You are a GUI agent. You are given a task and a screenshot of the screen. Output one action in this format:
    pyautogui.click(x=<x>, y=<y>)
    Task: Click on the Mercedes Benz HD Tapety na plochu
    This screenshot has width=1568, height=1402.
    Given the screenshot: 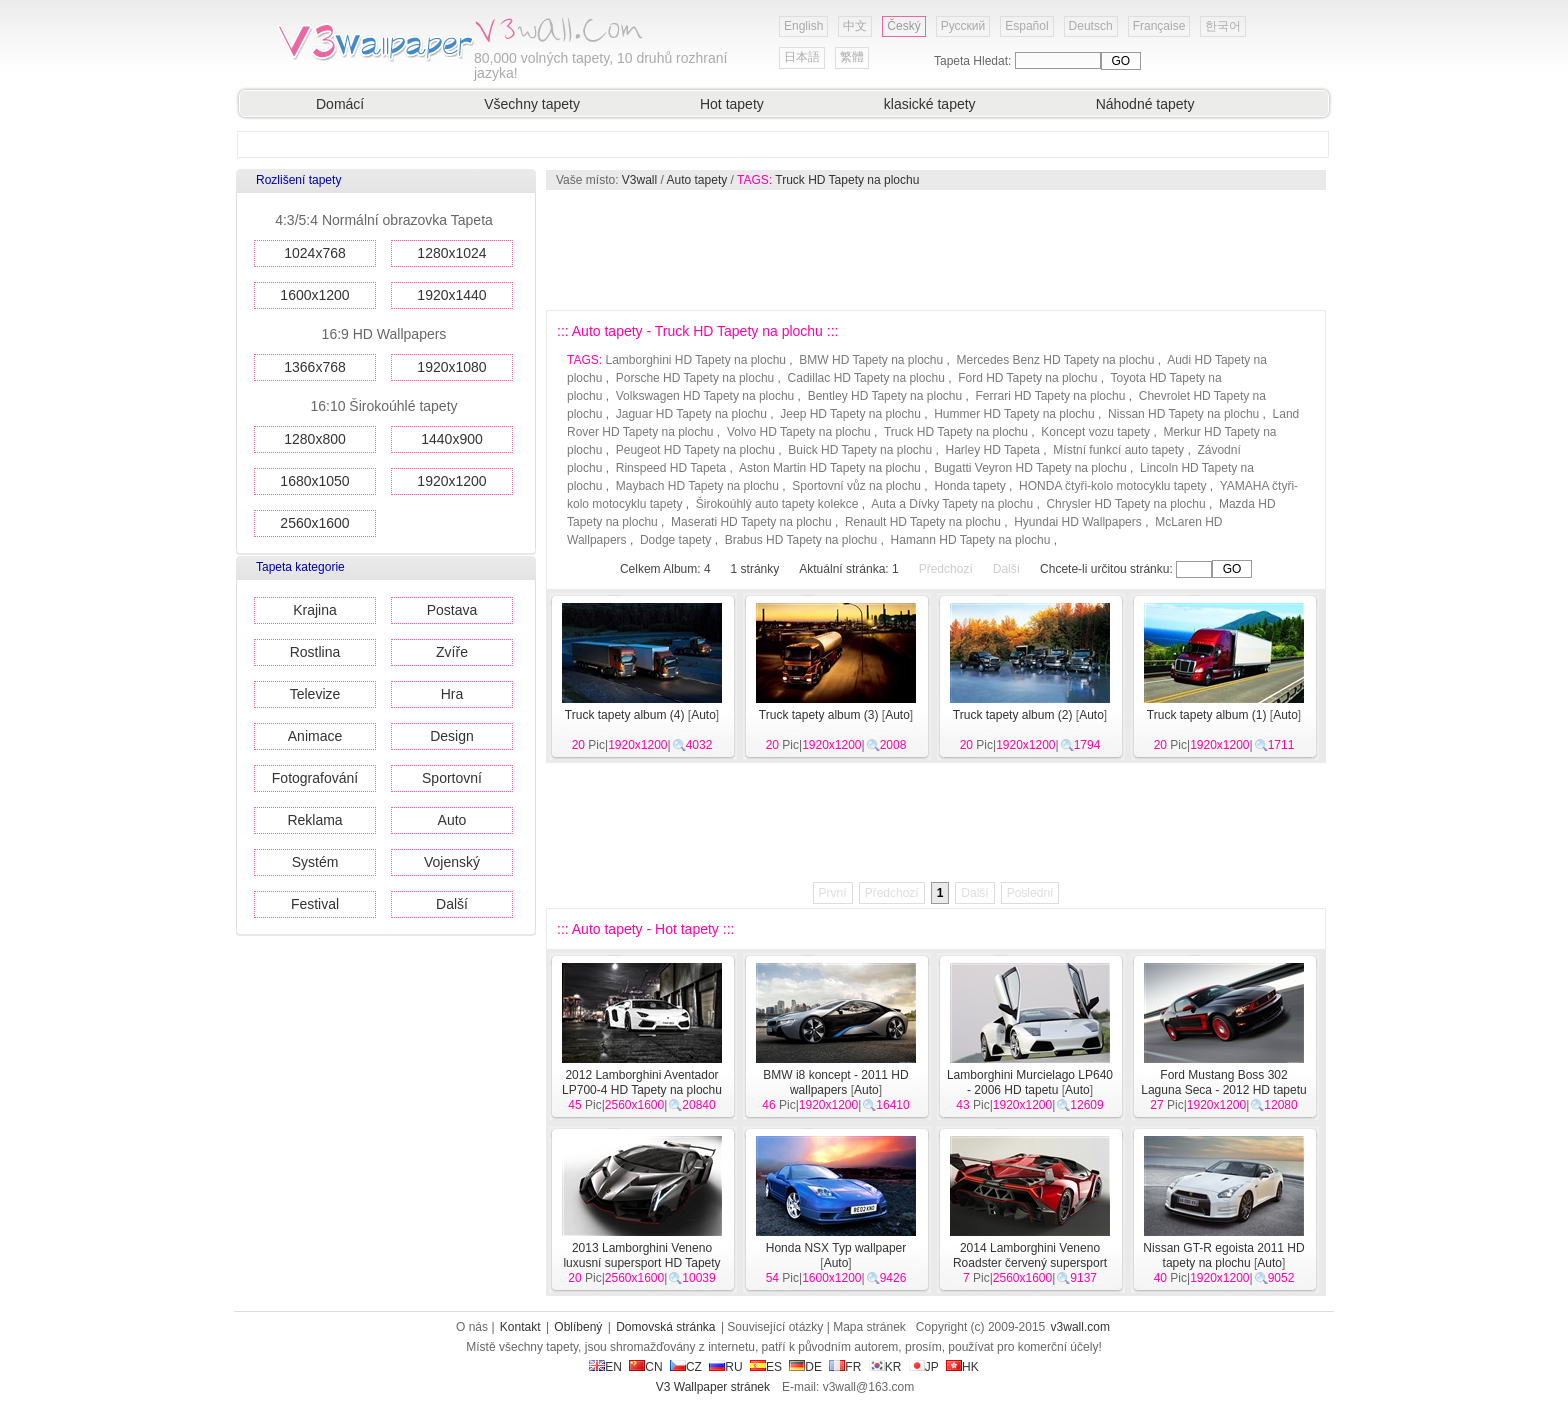 What is the action you would take?
    pyautogui.click(x=1056, y=360)
    